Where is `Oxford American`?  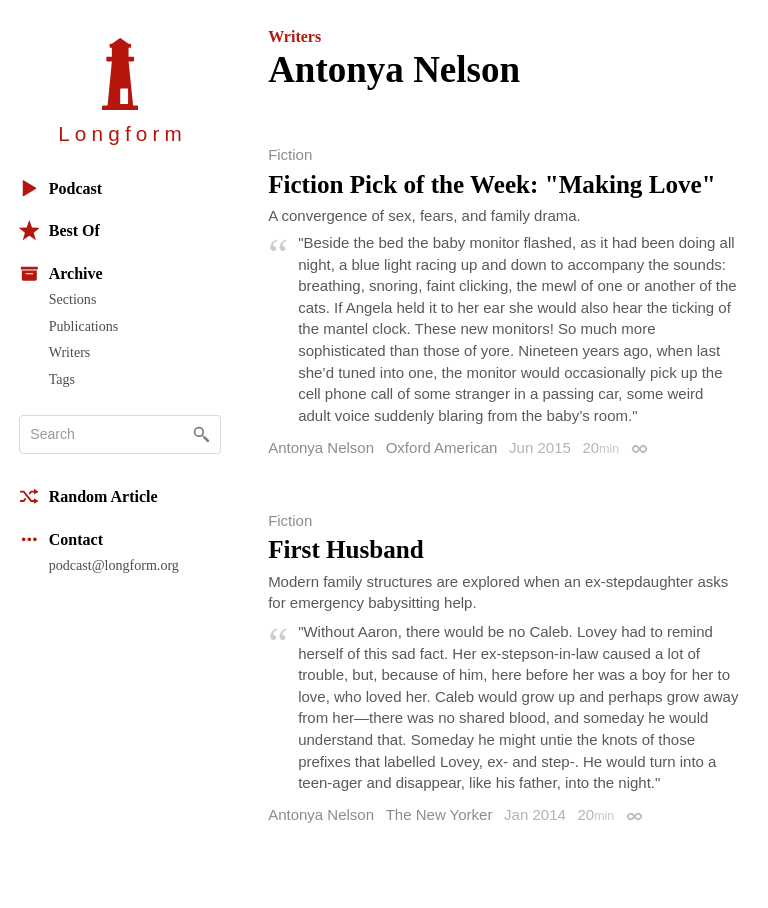
Oxford American is located at coordinates (442, 447).